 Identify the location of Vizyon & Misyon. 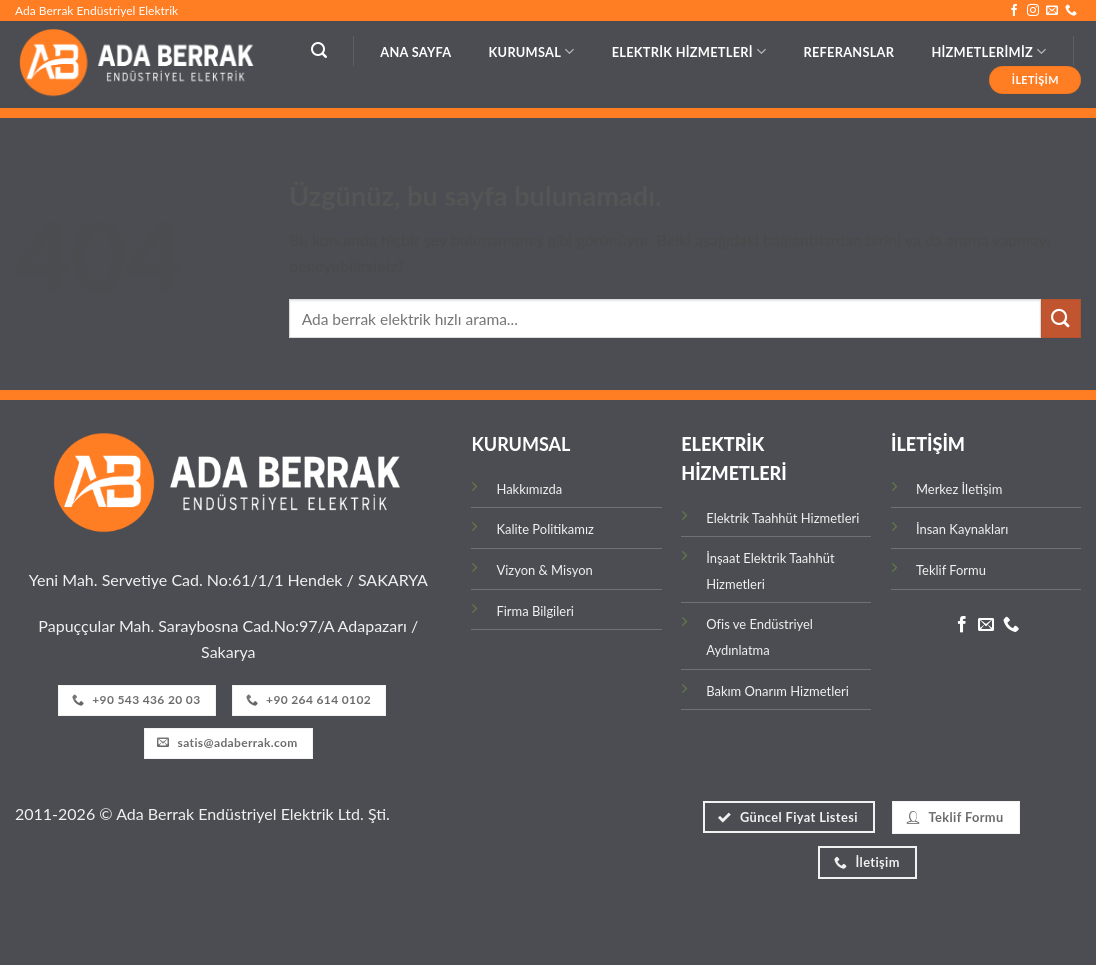
(544, 570).